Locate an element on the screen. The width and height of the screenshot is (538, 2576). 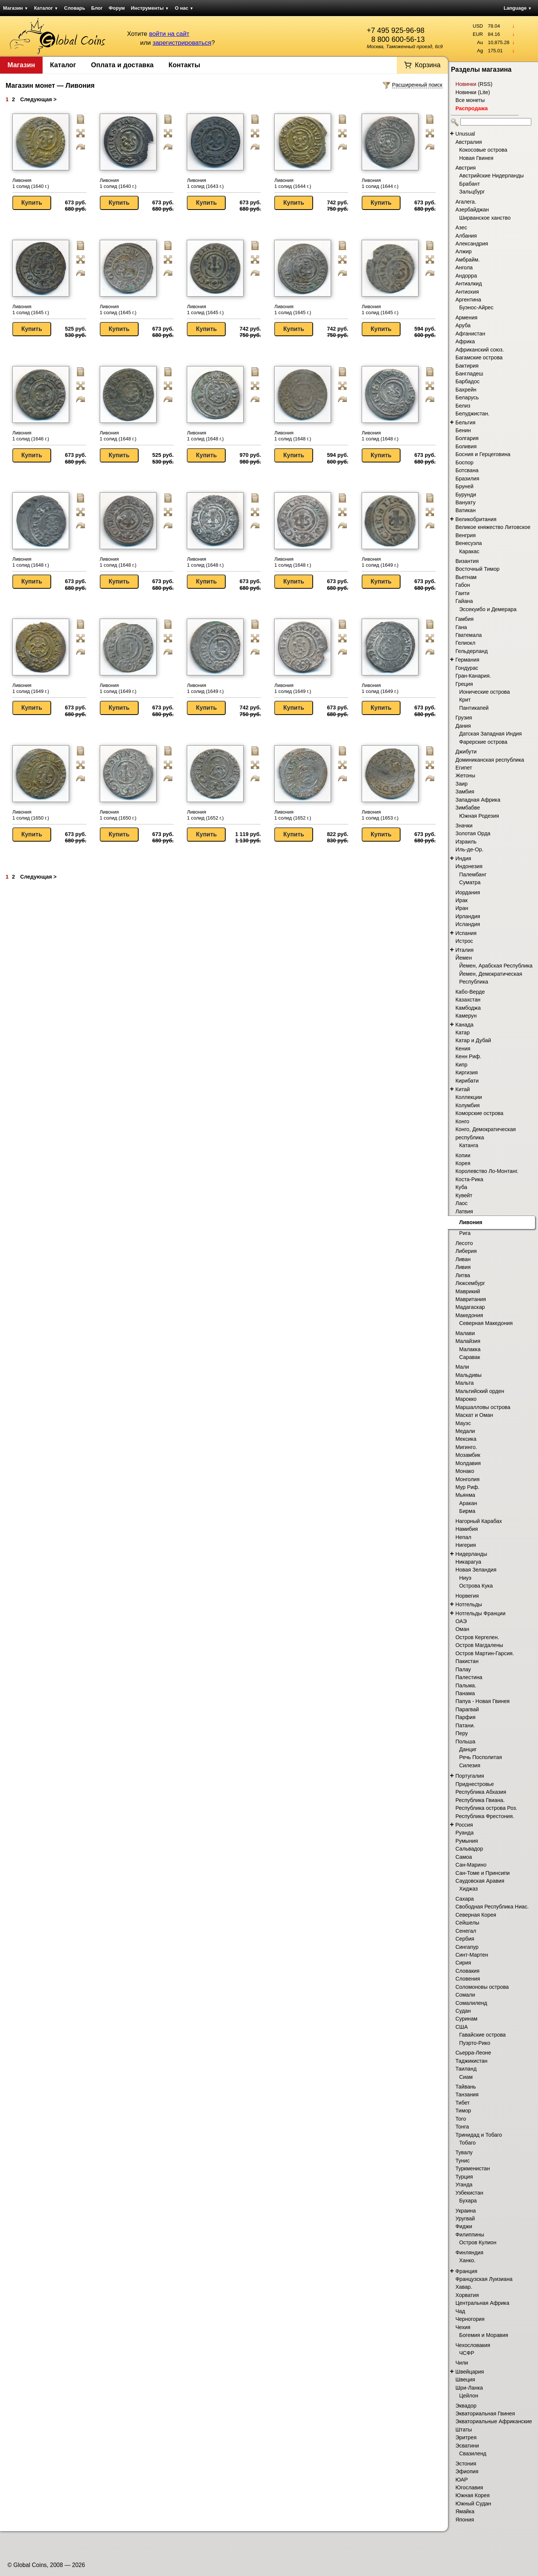
Финляндия is located at coordinates (469, 2252).